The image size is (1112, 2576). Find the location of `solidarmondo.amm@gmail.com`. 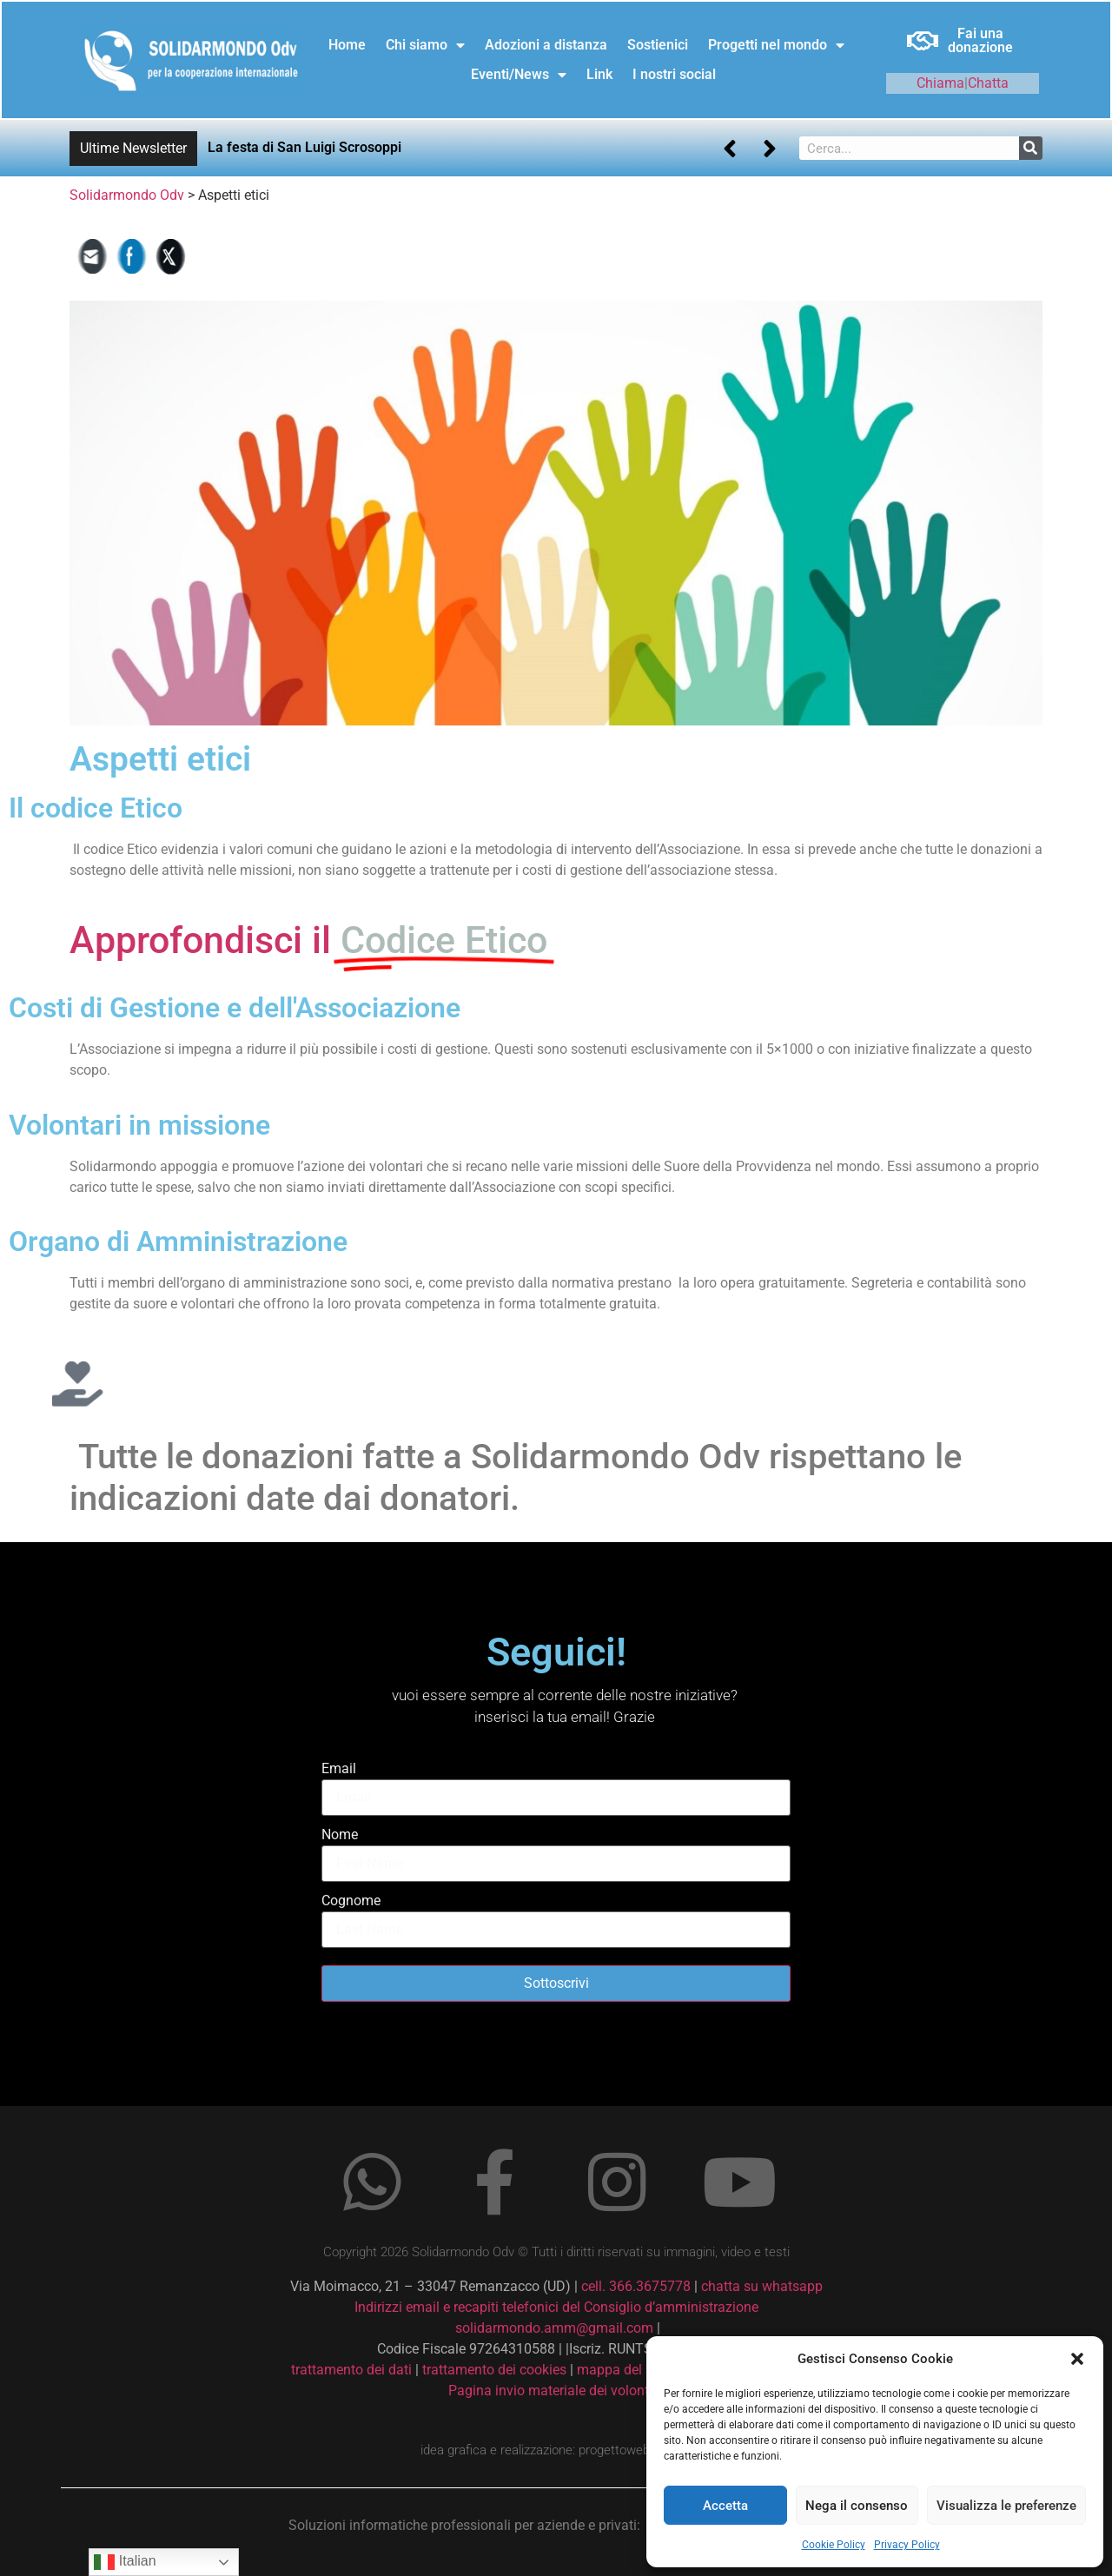

solidarmondo.amm@gmail.com is located at coordinates (554, 2328).